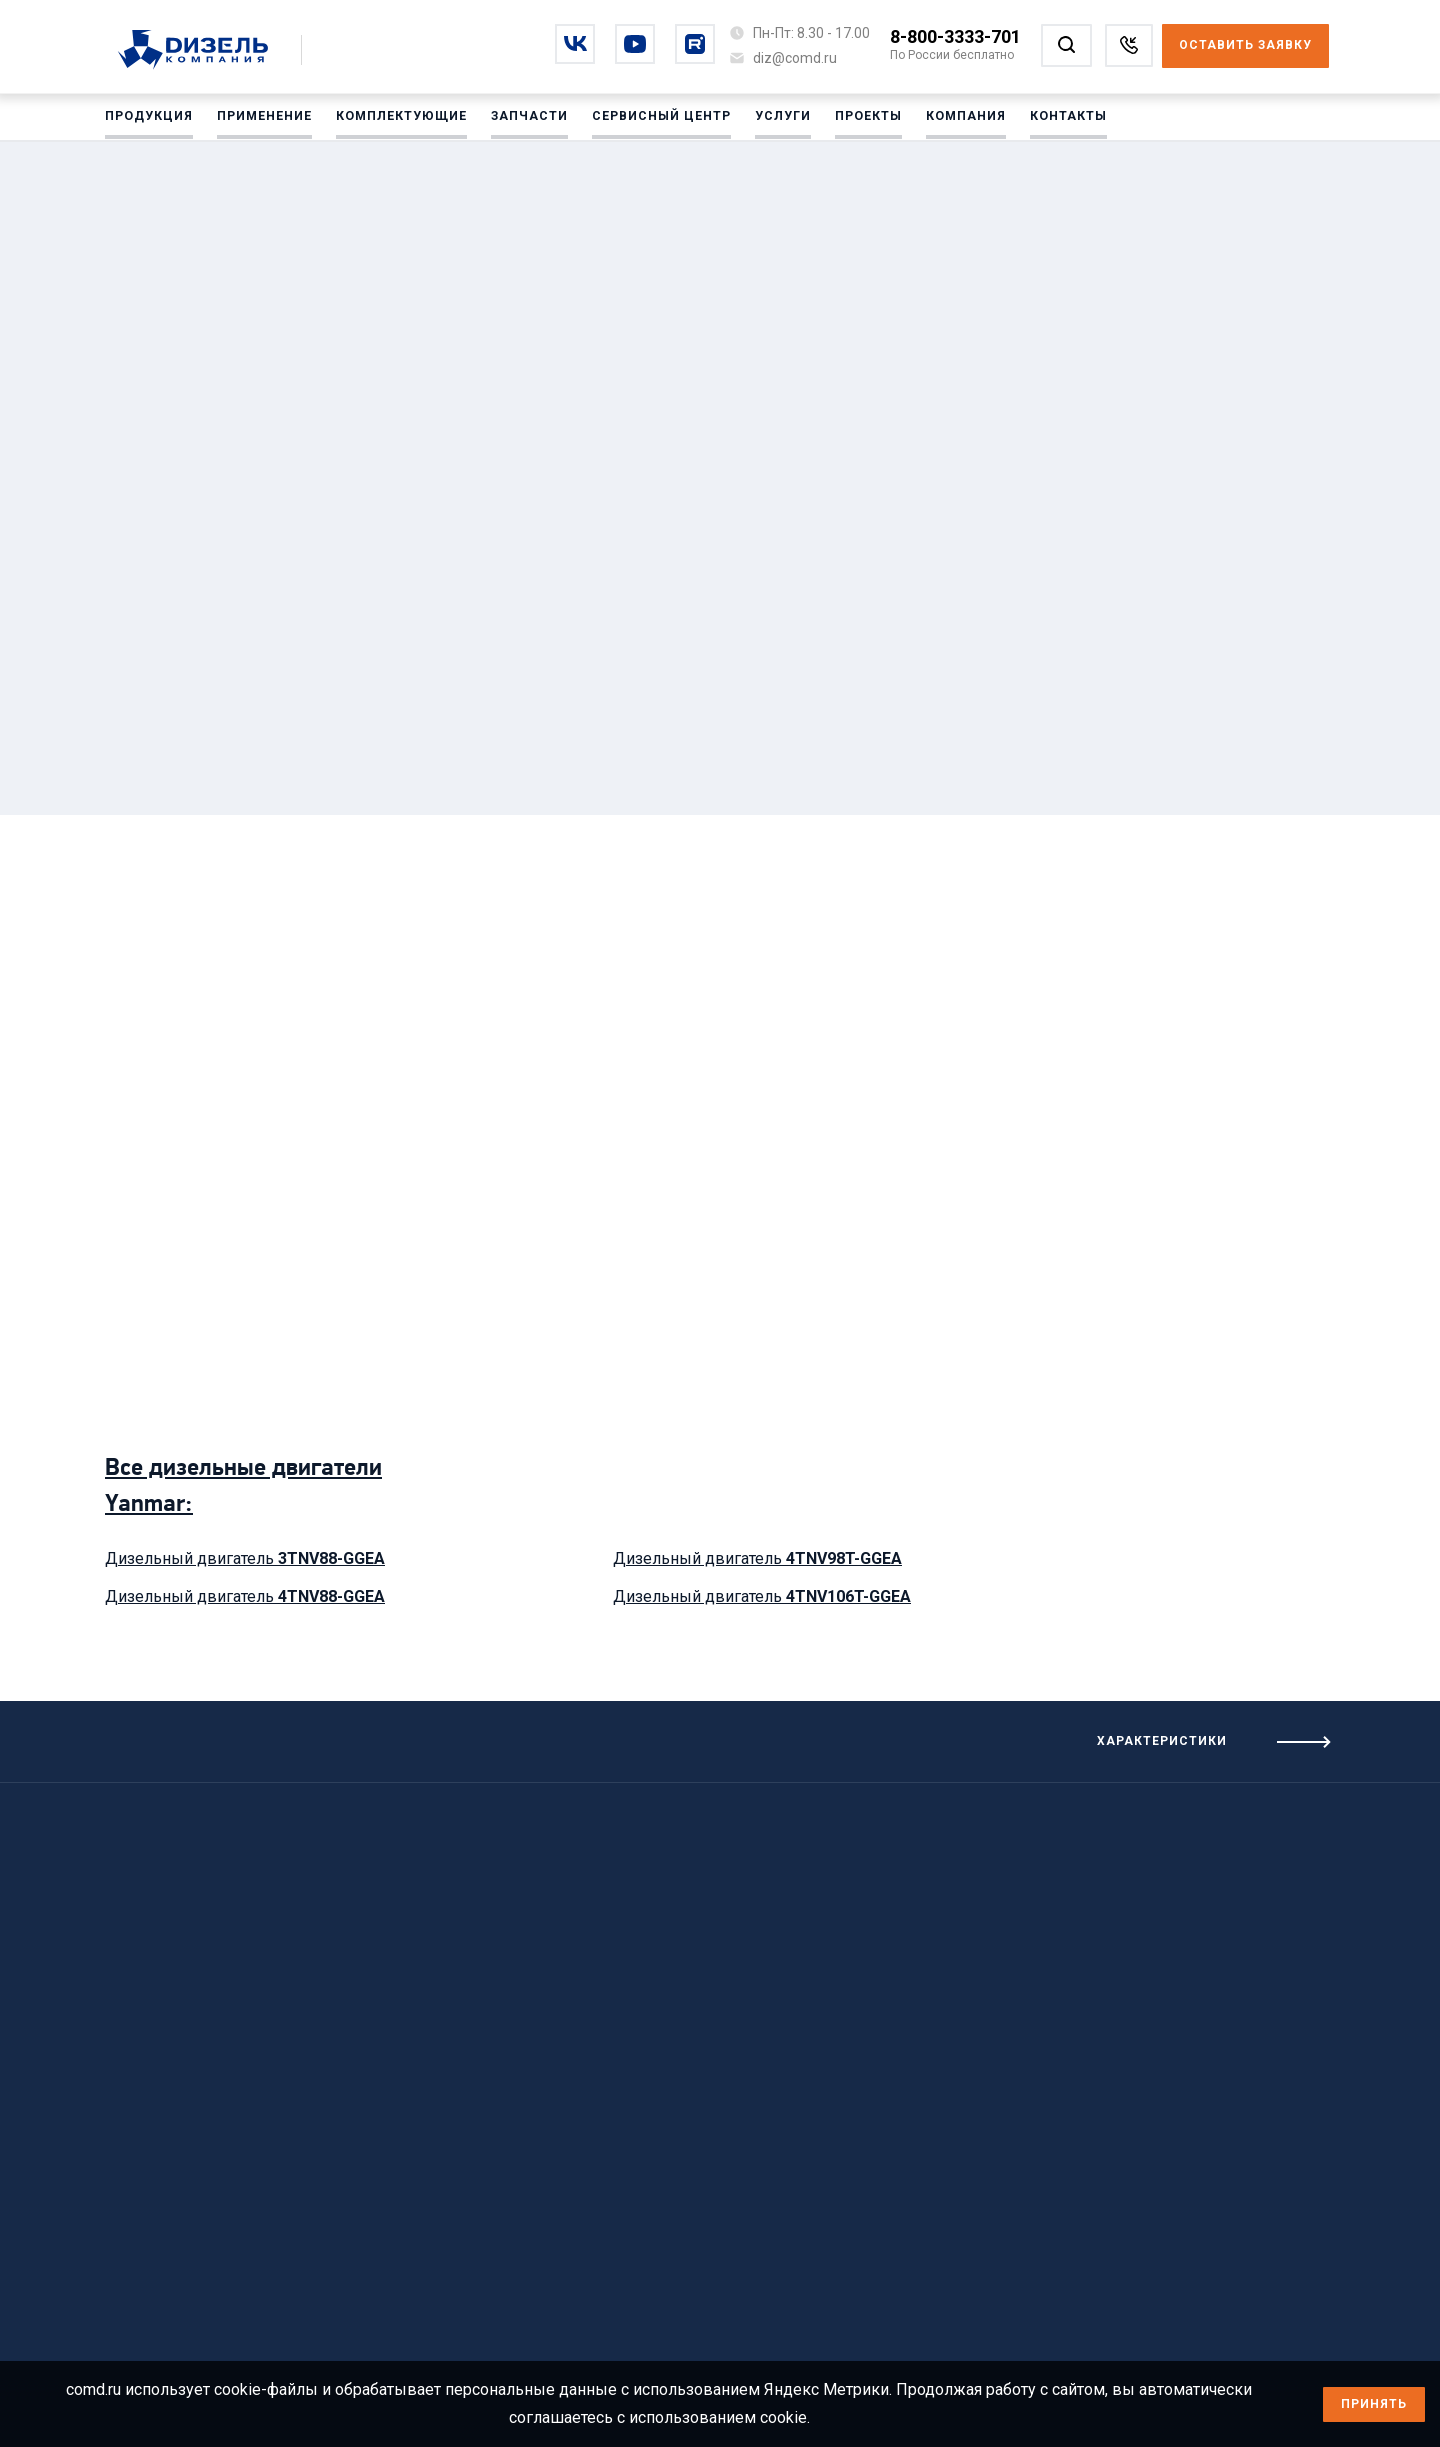 This screenshot has width=1440, height=2447. I want to click on [Посмотреть предыдущие характеристики], so click(360, 1734).